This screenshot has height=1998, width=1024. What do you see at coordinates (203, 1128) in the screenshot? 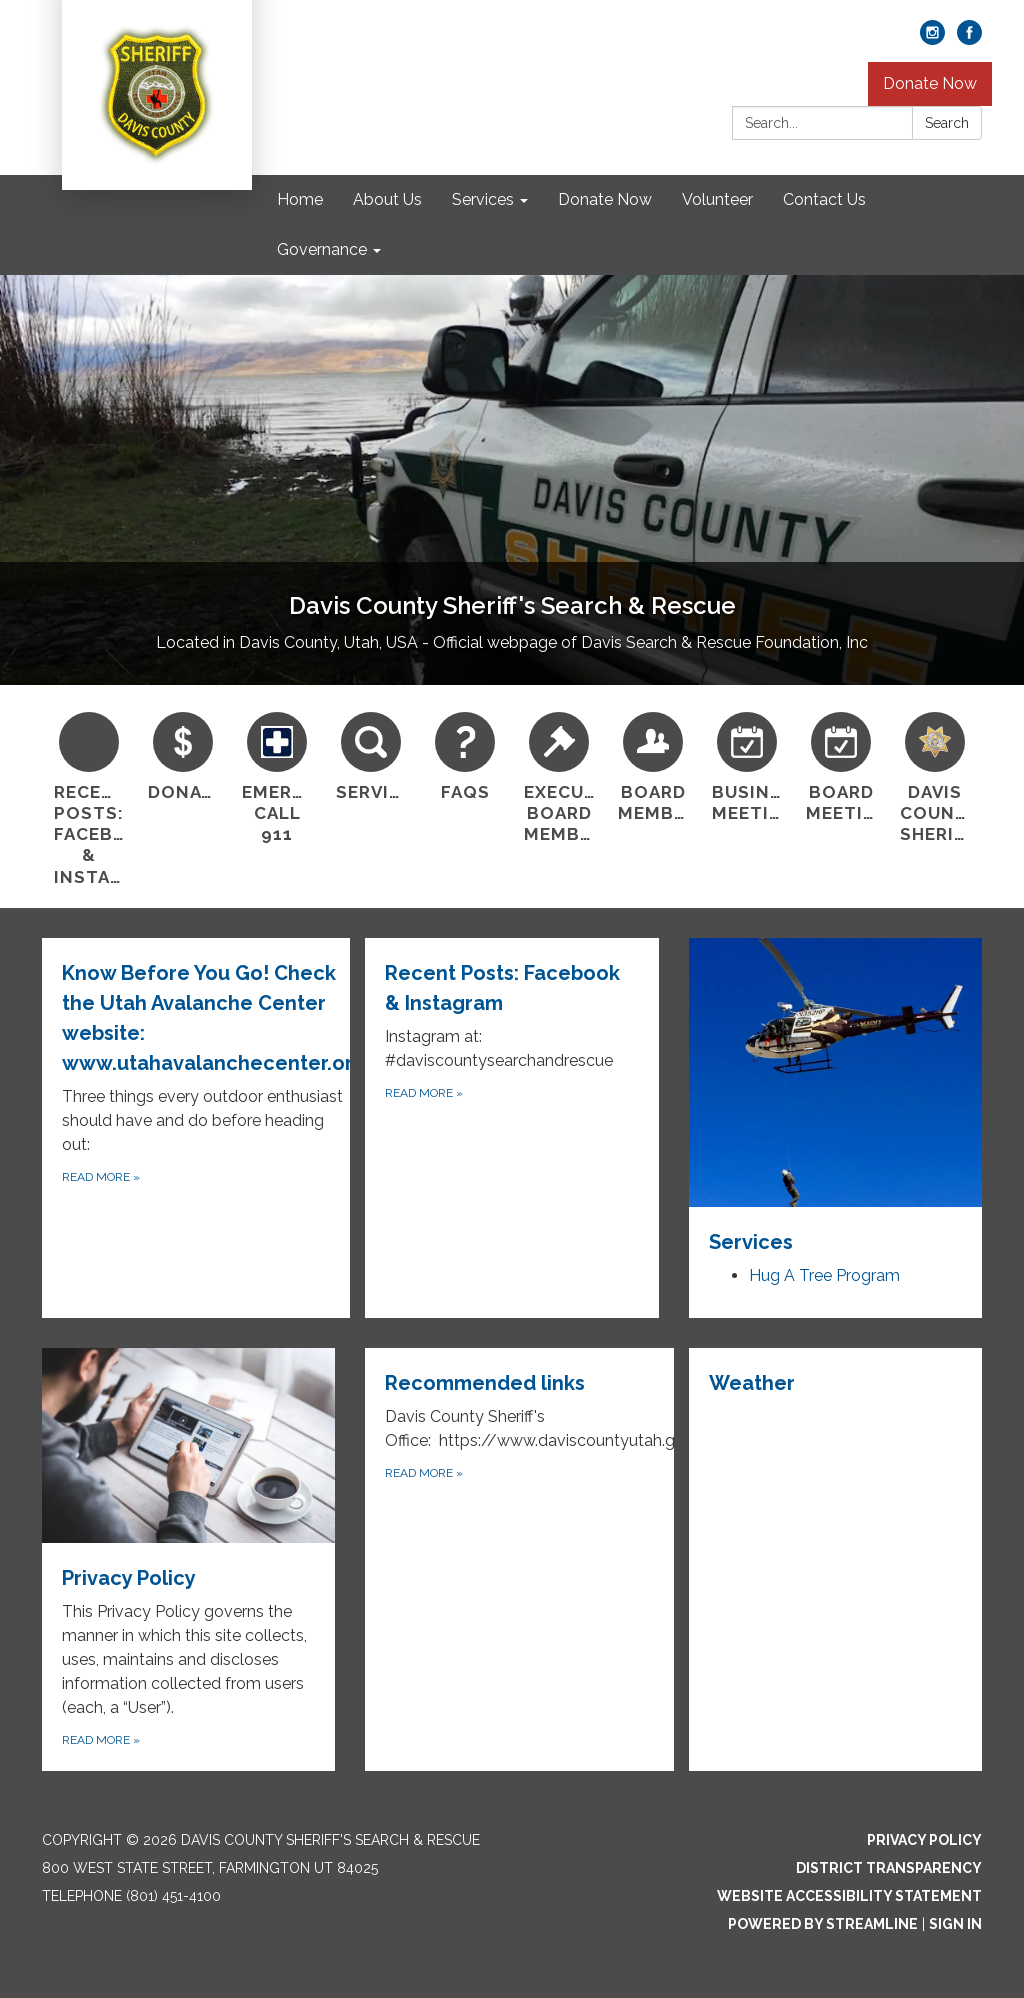
I see `[Read more about Know Before You Go! Check the Utah Avalanche Center website: www.utahavalanchecenter.org]` at bounding box center [203, 1128].